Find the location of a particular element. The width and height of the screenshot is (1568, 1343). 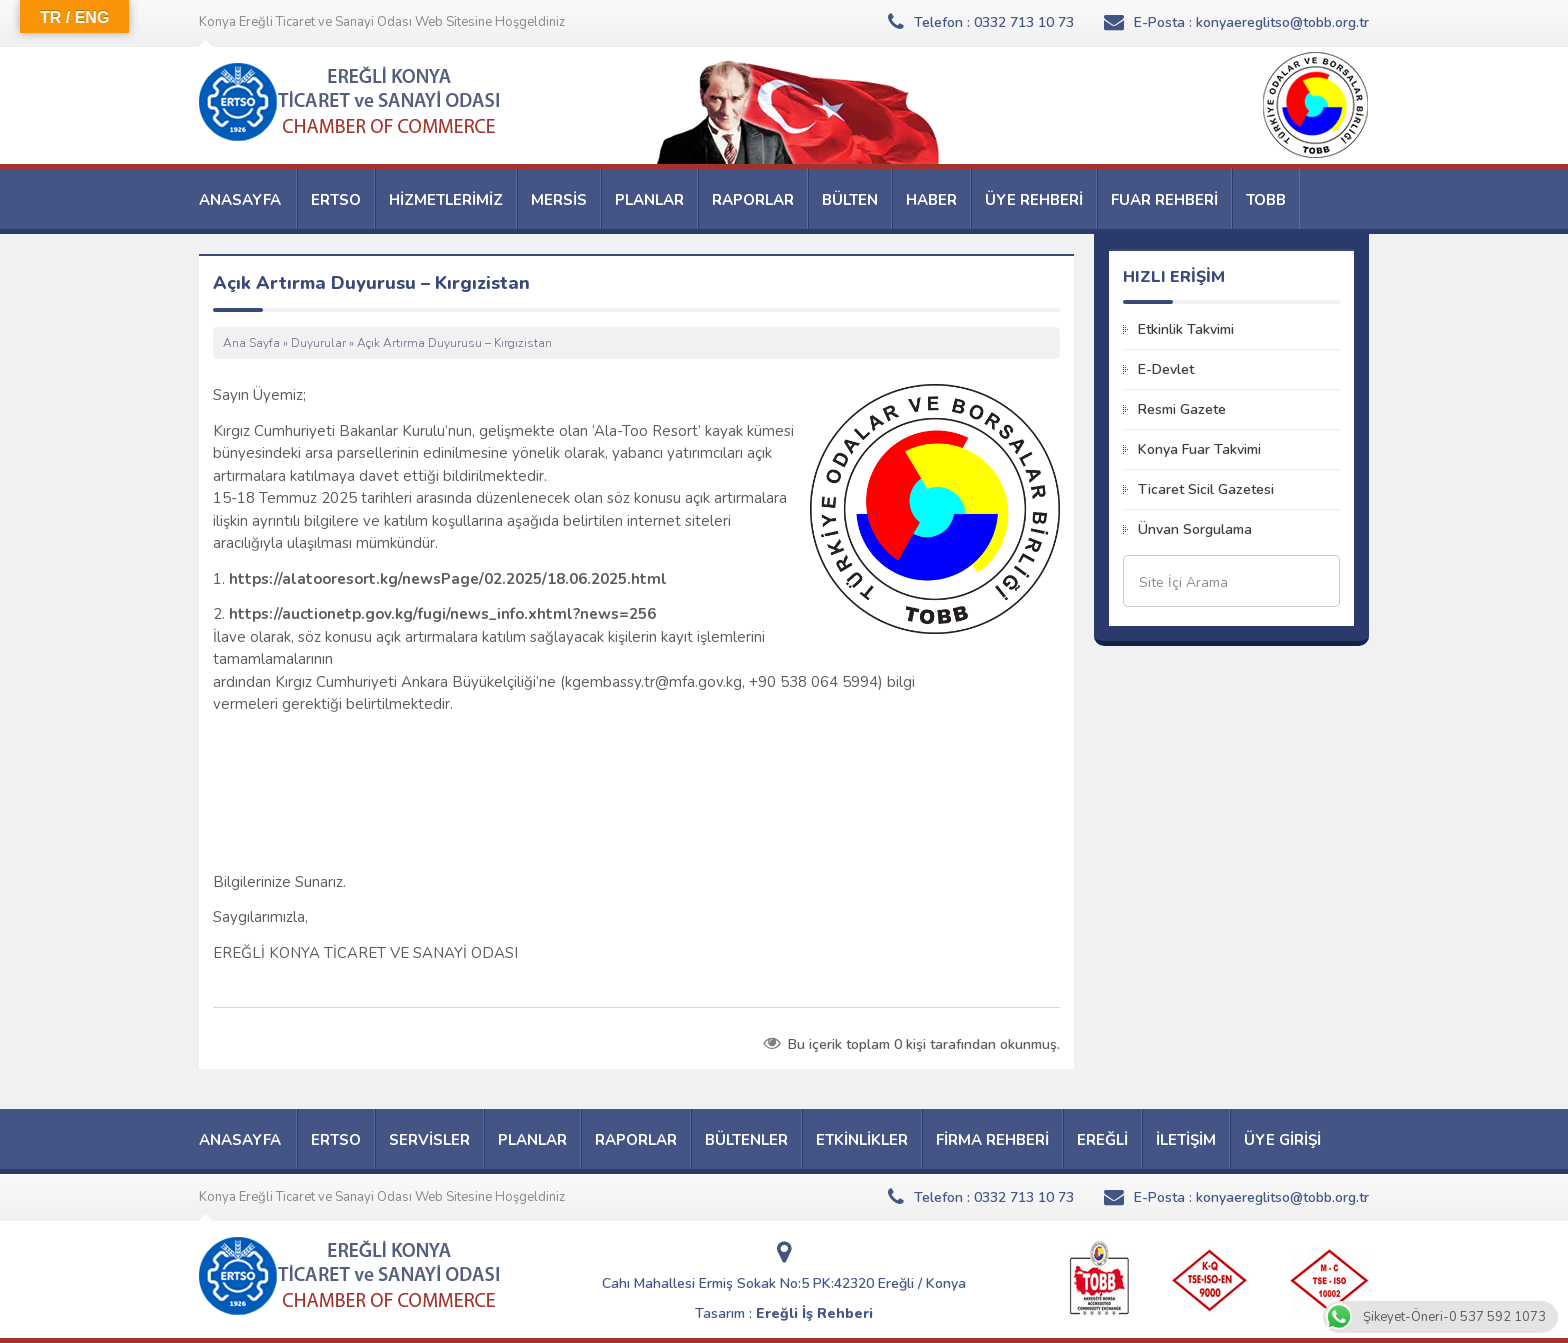

FİRMA REHBERİ is located at coordinates (992, 1140).